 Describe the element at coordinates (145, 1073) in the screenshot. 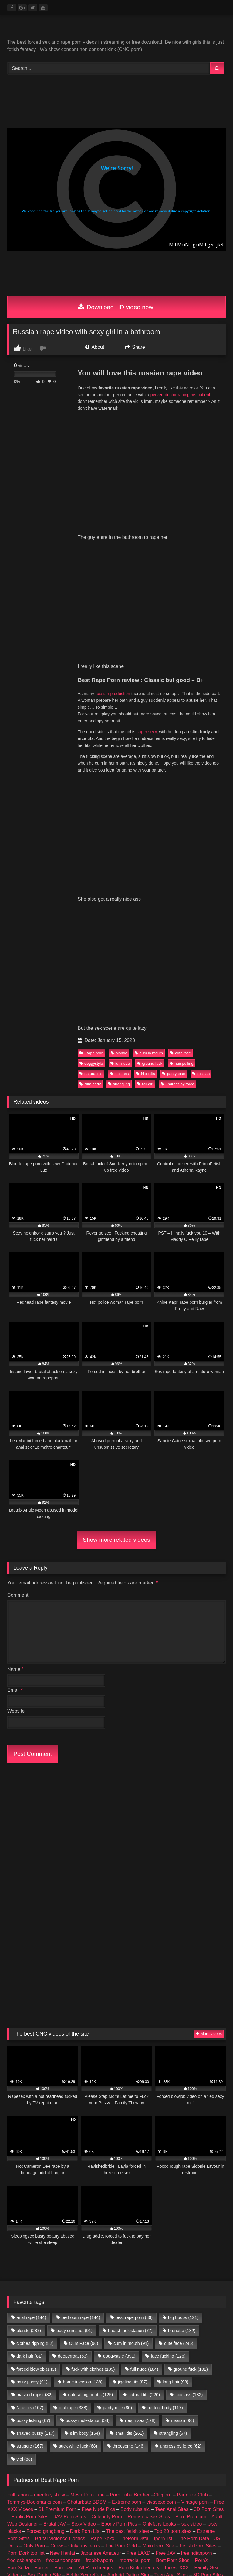

I see `Nice tits` at that location.